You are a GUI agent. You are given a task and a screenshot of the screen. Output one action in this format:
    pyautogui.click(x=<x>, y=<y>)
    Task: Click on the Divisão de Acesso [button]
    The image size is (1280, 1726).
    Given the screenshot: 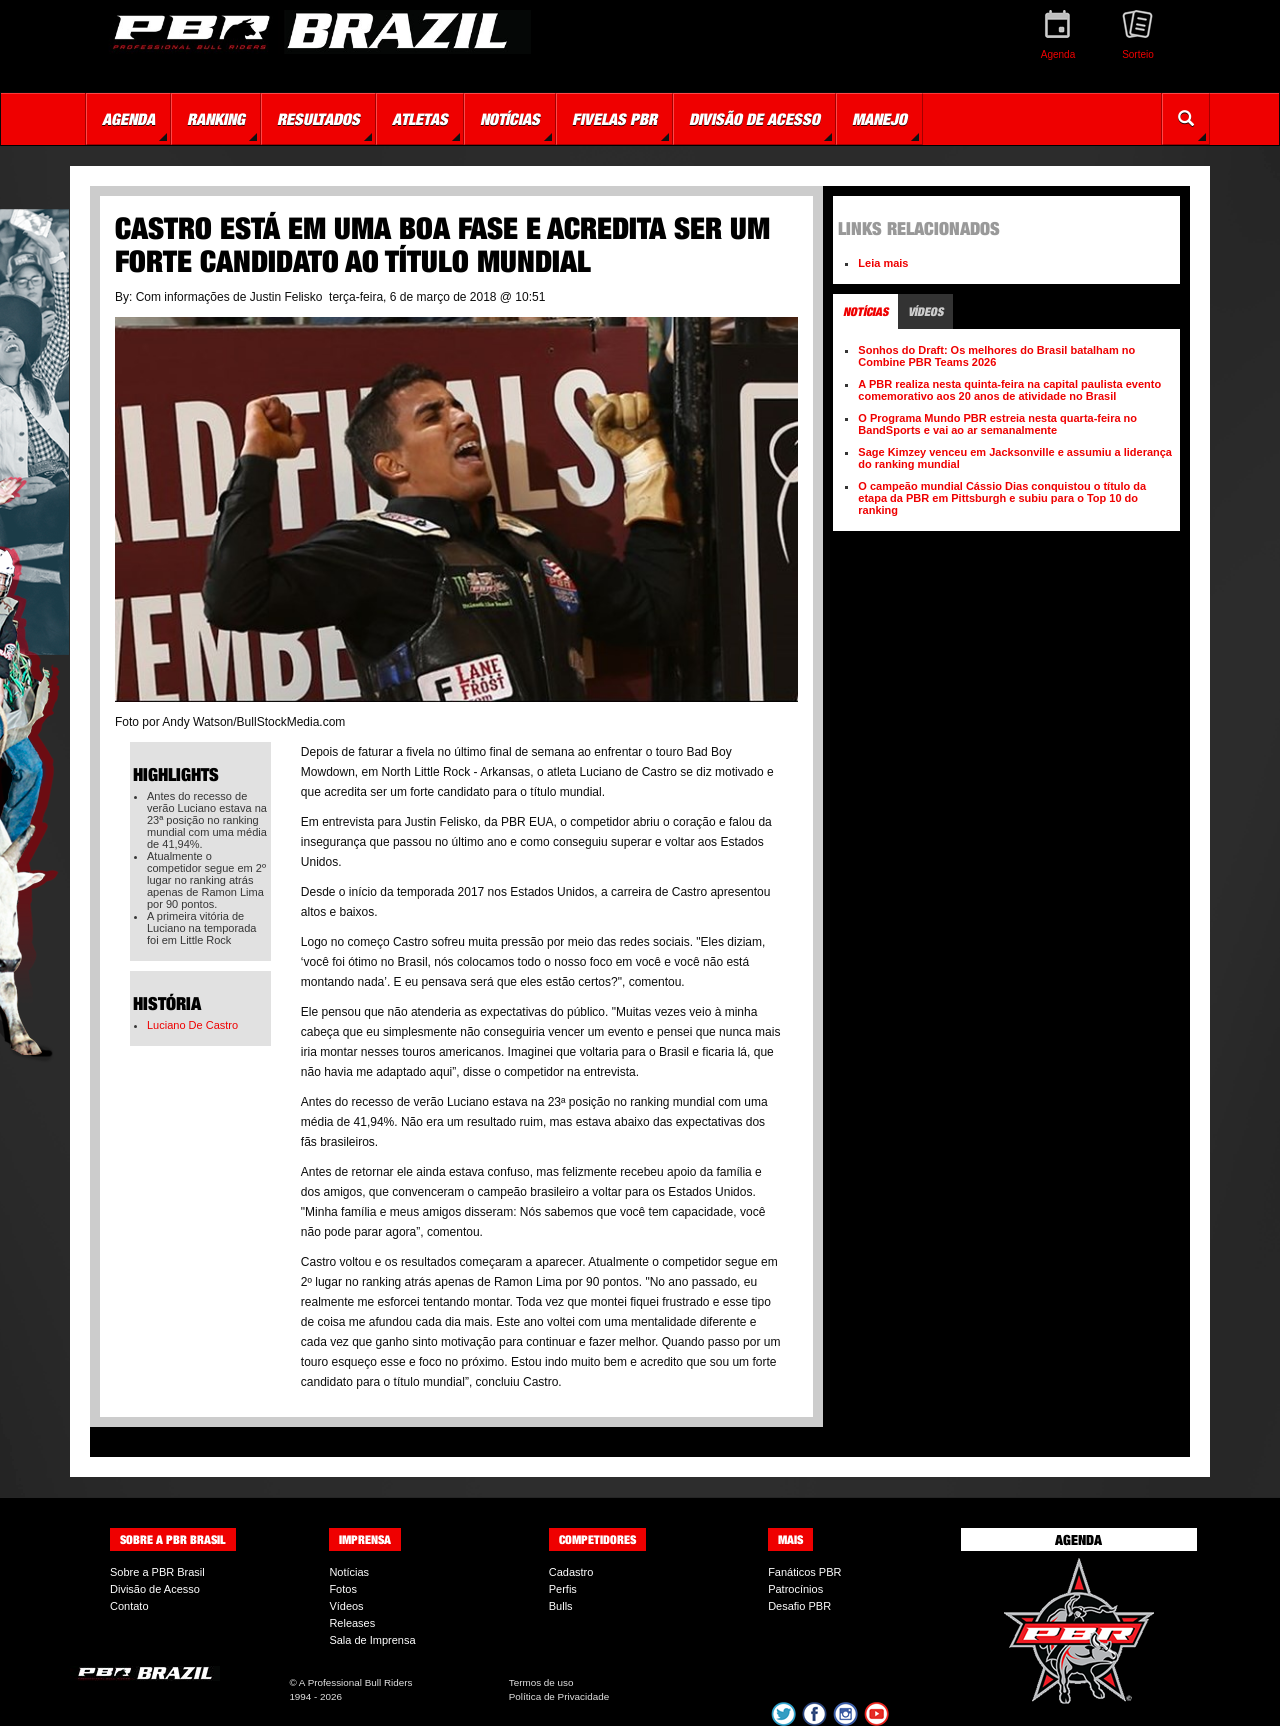 What is the action you would take?
    pyautogui.click(x=754, y=119)
    